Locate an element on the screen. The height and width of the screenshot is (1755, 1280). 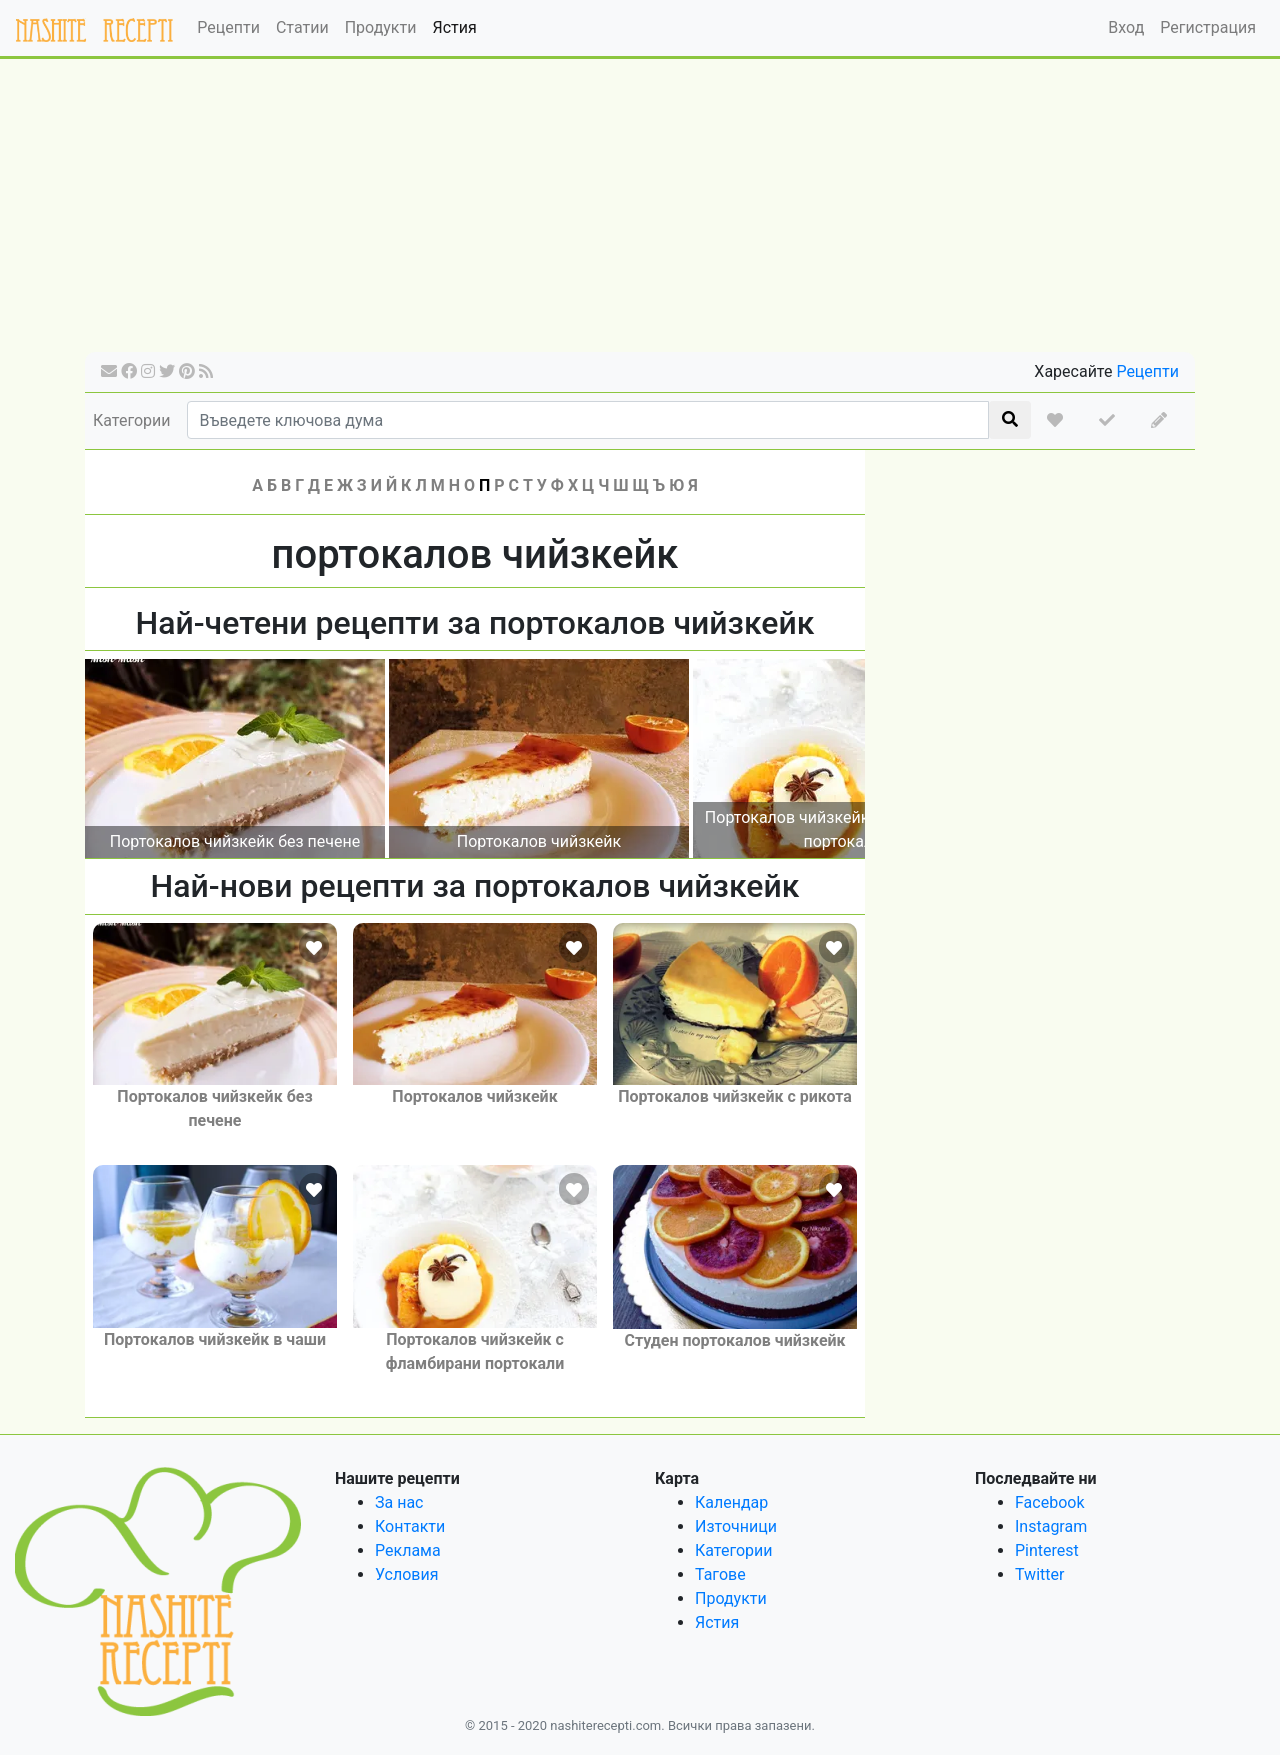
Продукти is located at coordinates (381, 27).